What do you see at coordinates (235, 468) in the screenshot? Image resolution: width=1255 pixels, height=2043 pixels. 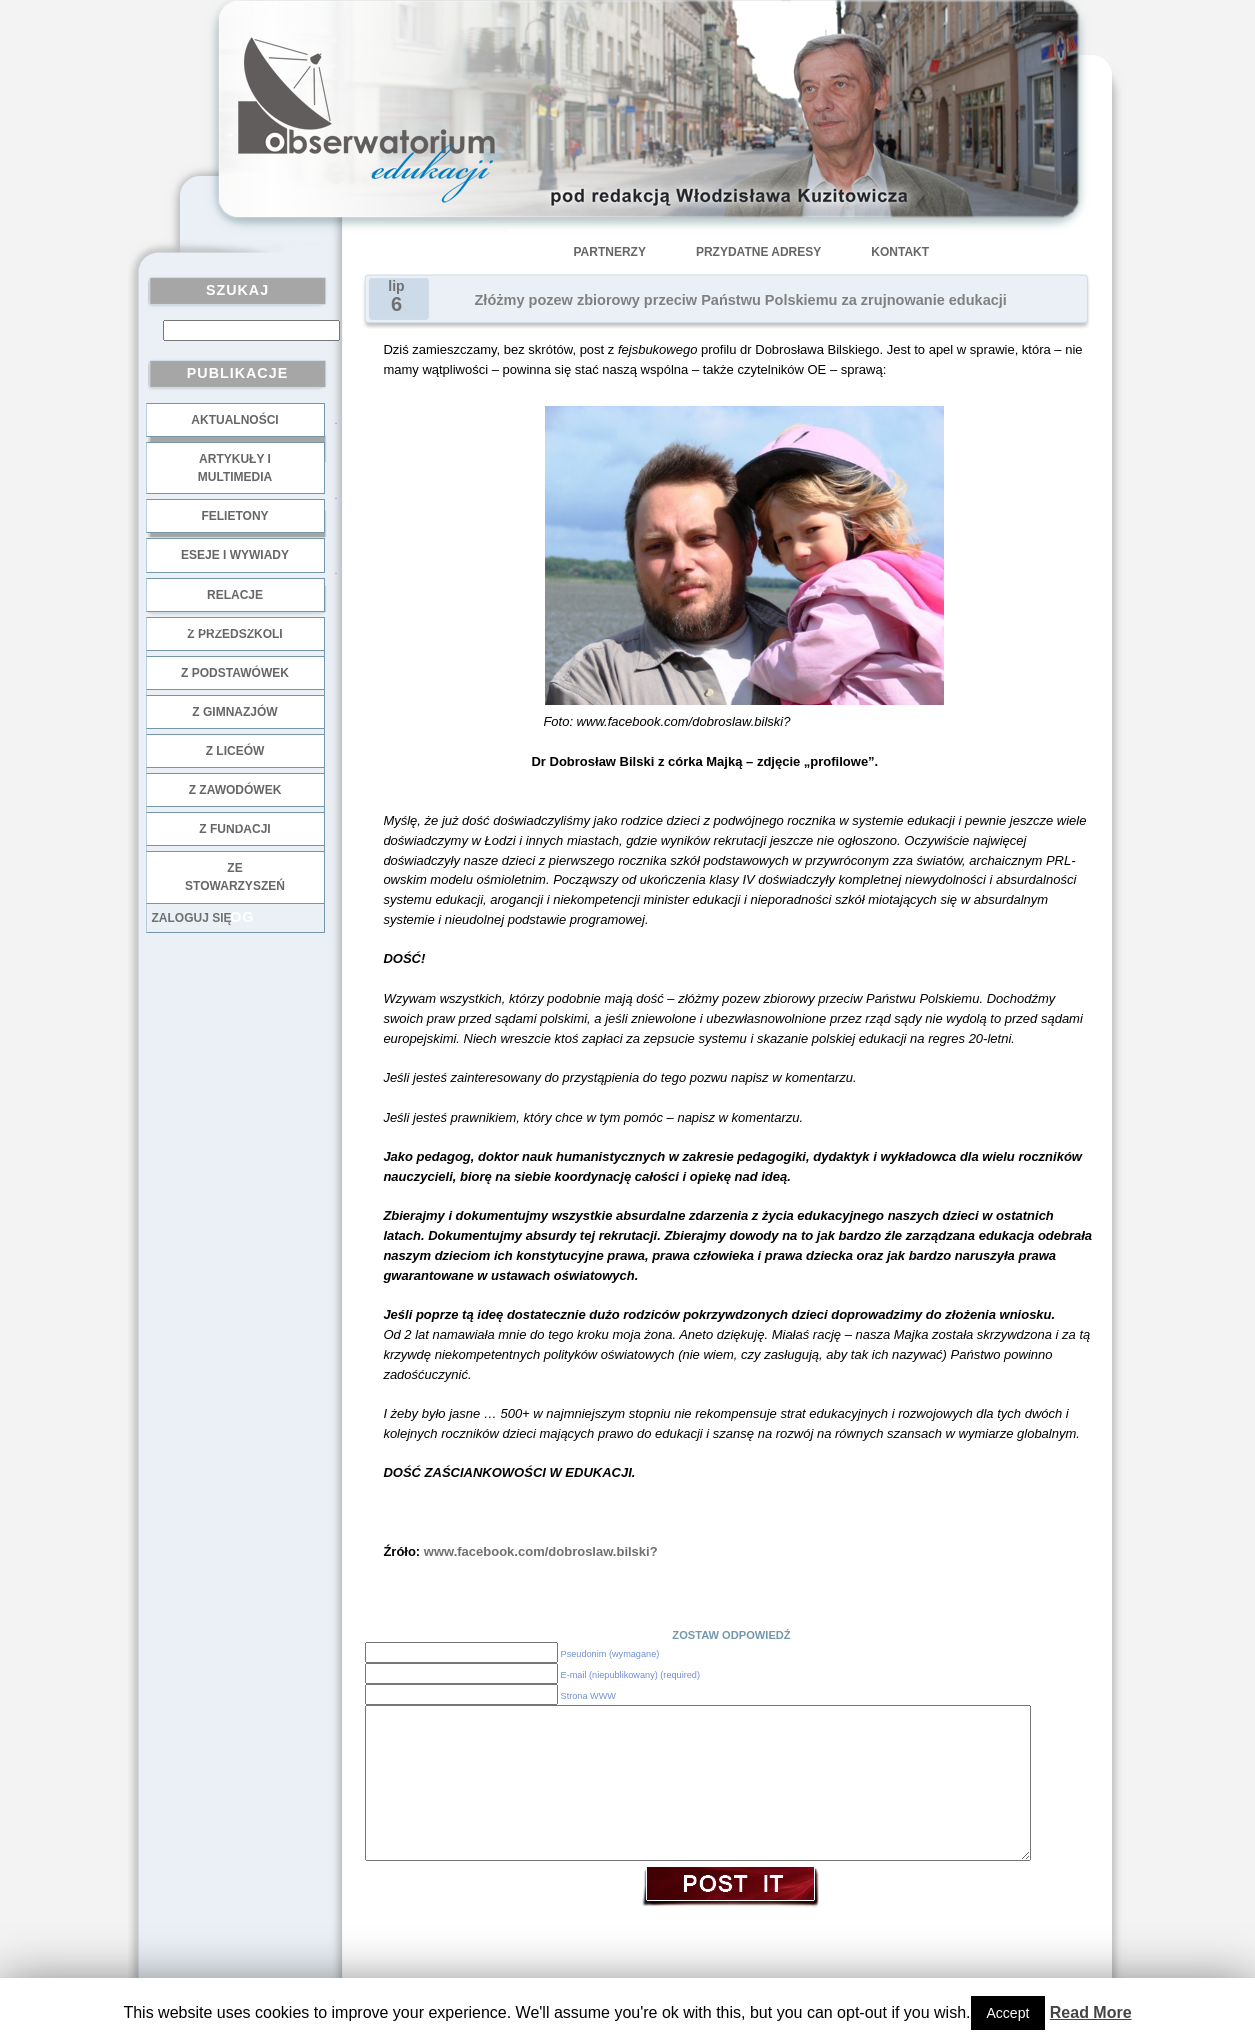 I see `Artykuły i multimedia` at bounding box center [235, 468].